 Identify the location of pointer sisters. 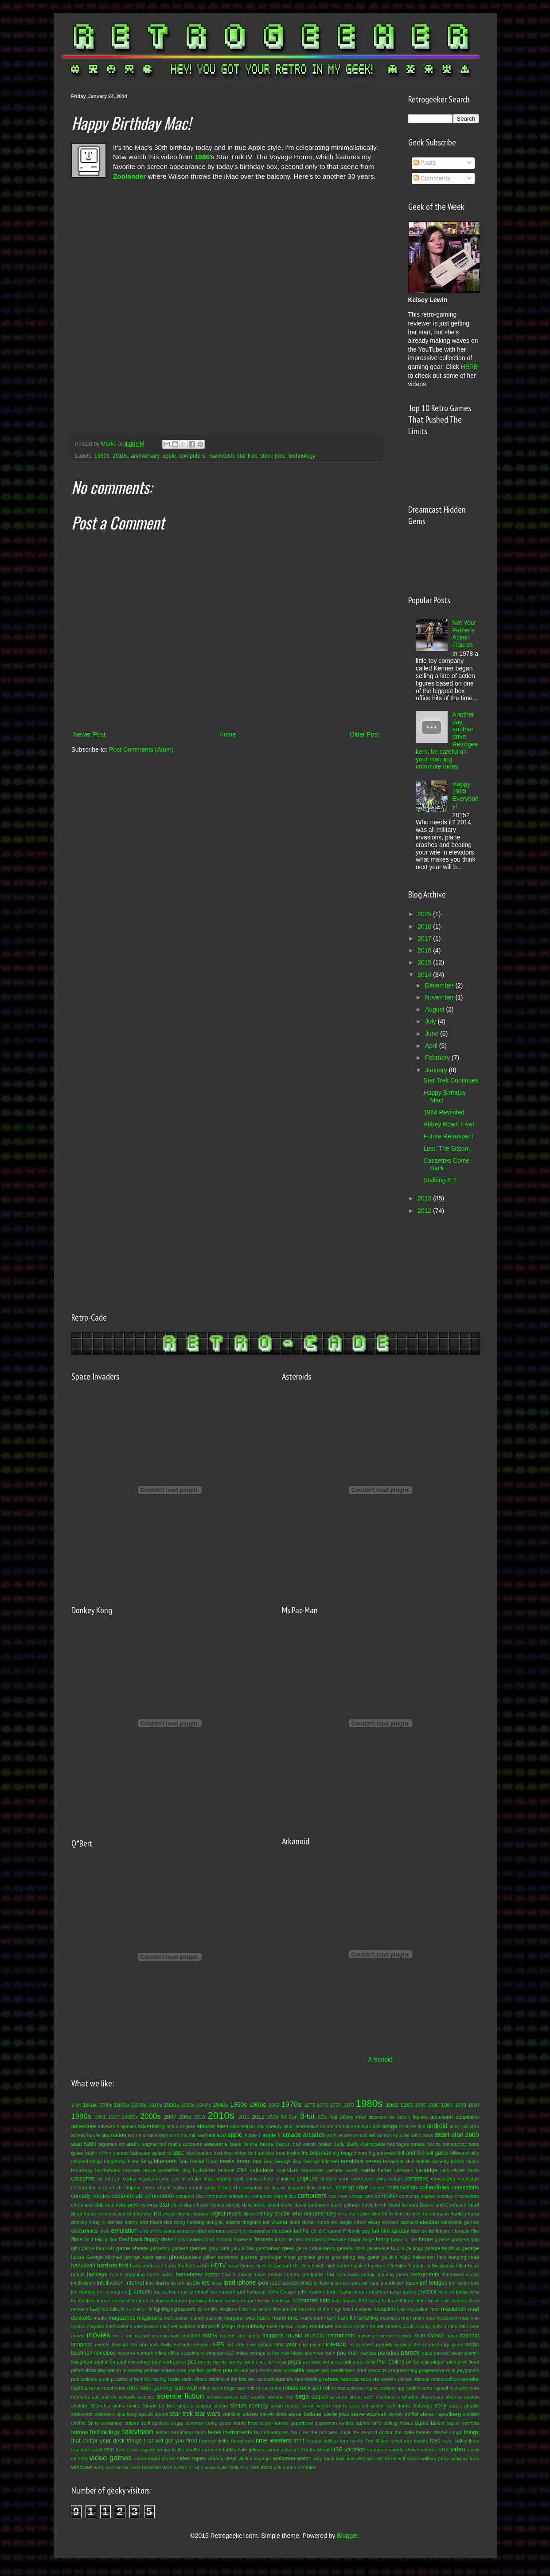
(159, 2370).